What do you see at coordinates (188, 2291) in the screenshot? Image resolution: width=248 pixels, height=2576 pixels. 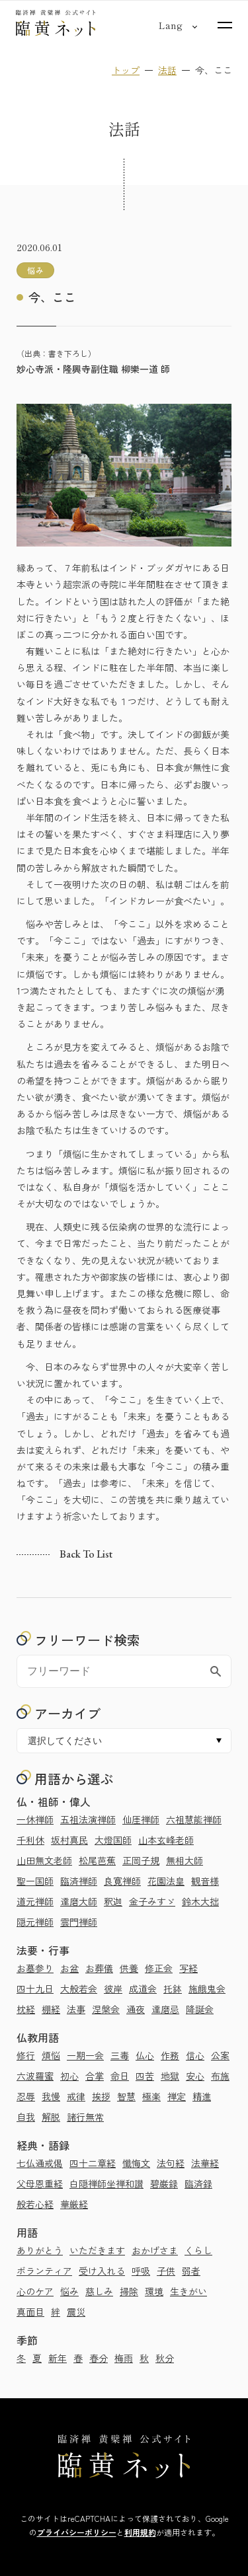 I see `生きがい` at bounding box center [188, 2291].